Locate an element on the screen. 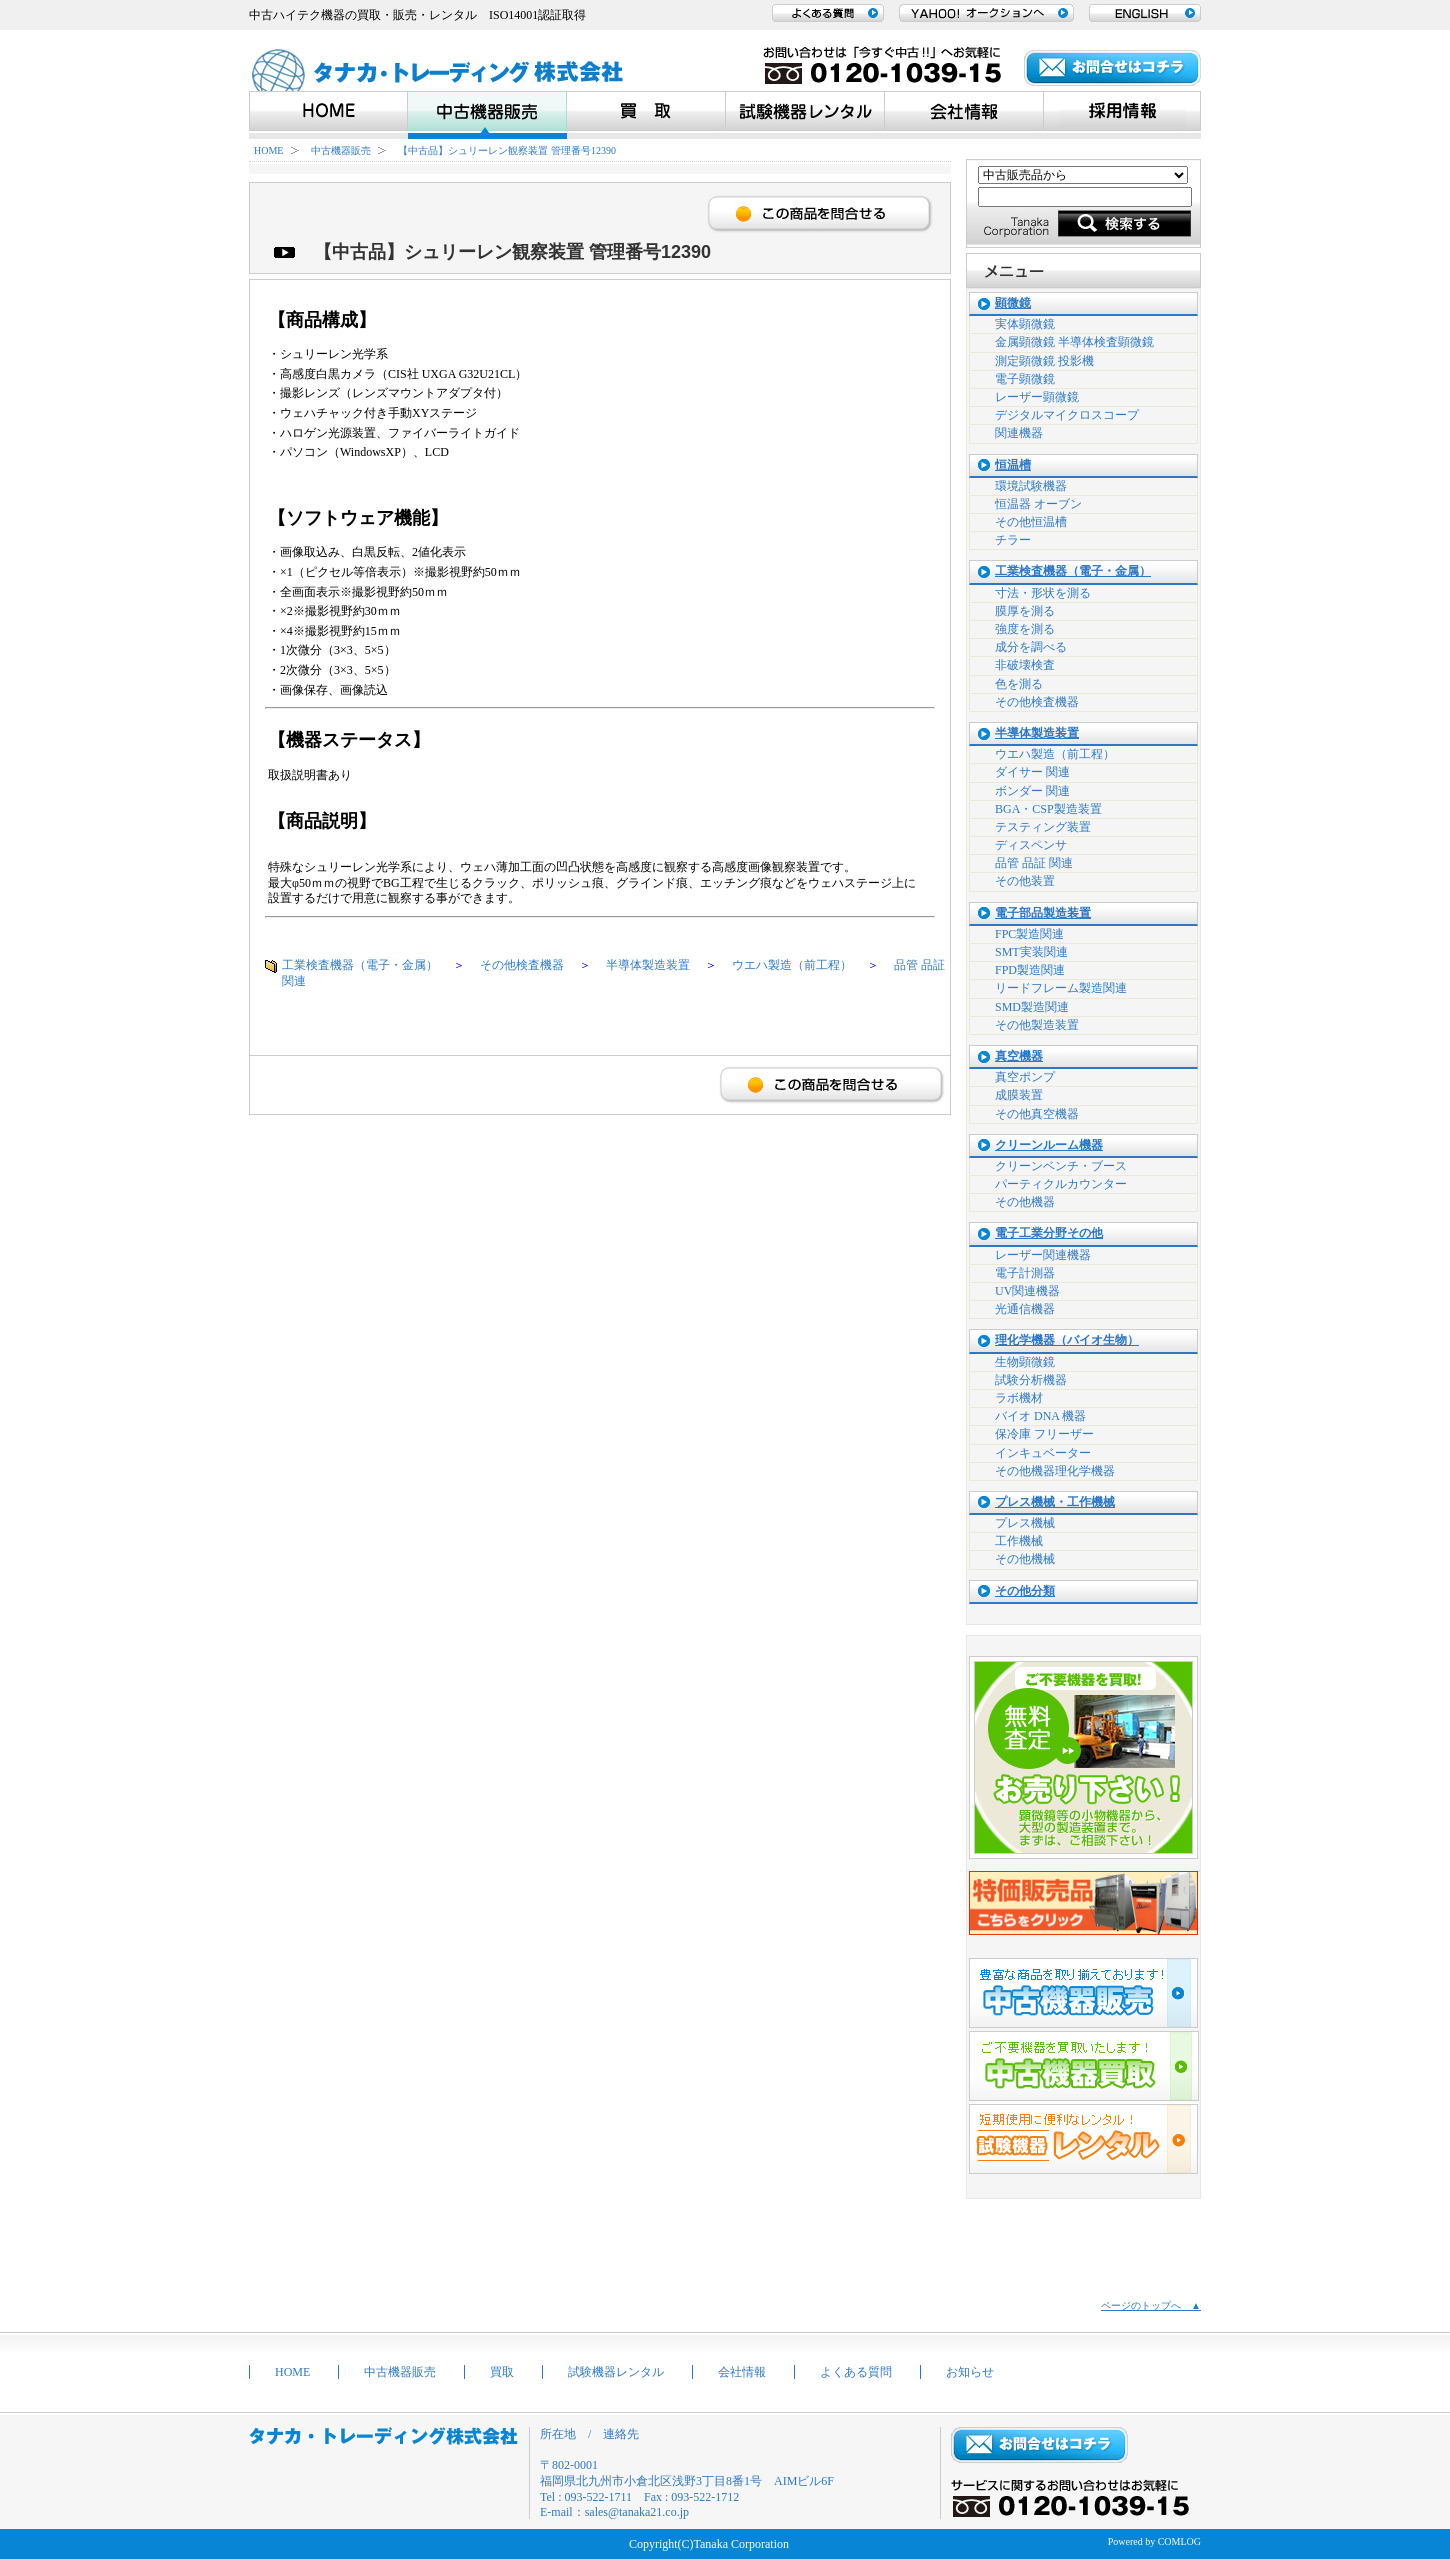  電子計測器 is located at coordinates (1025, 1273).